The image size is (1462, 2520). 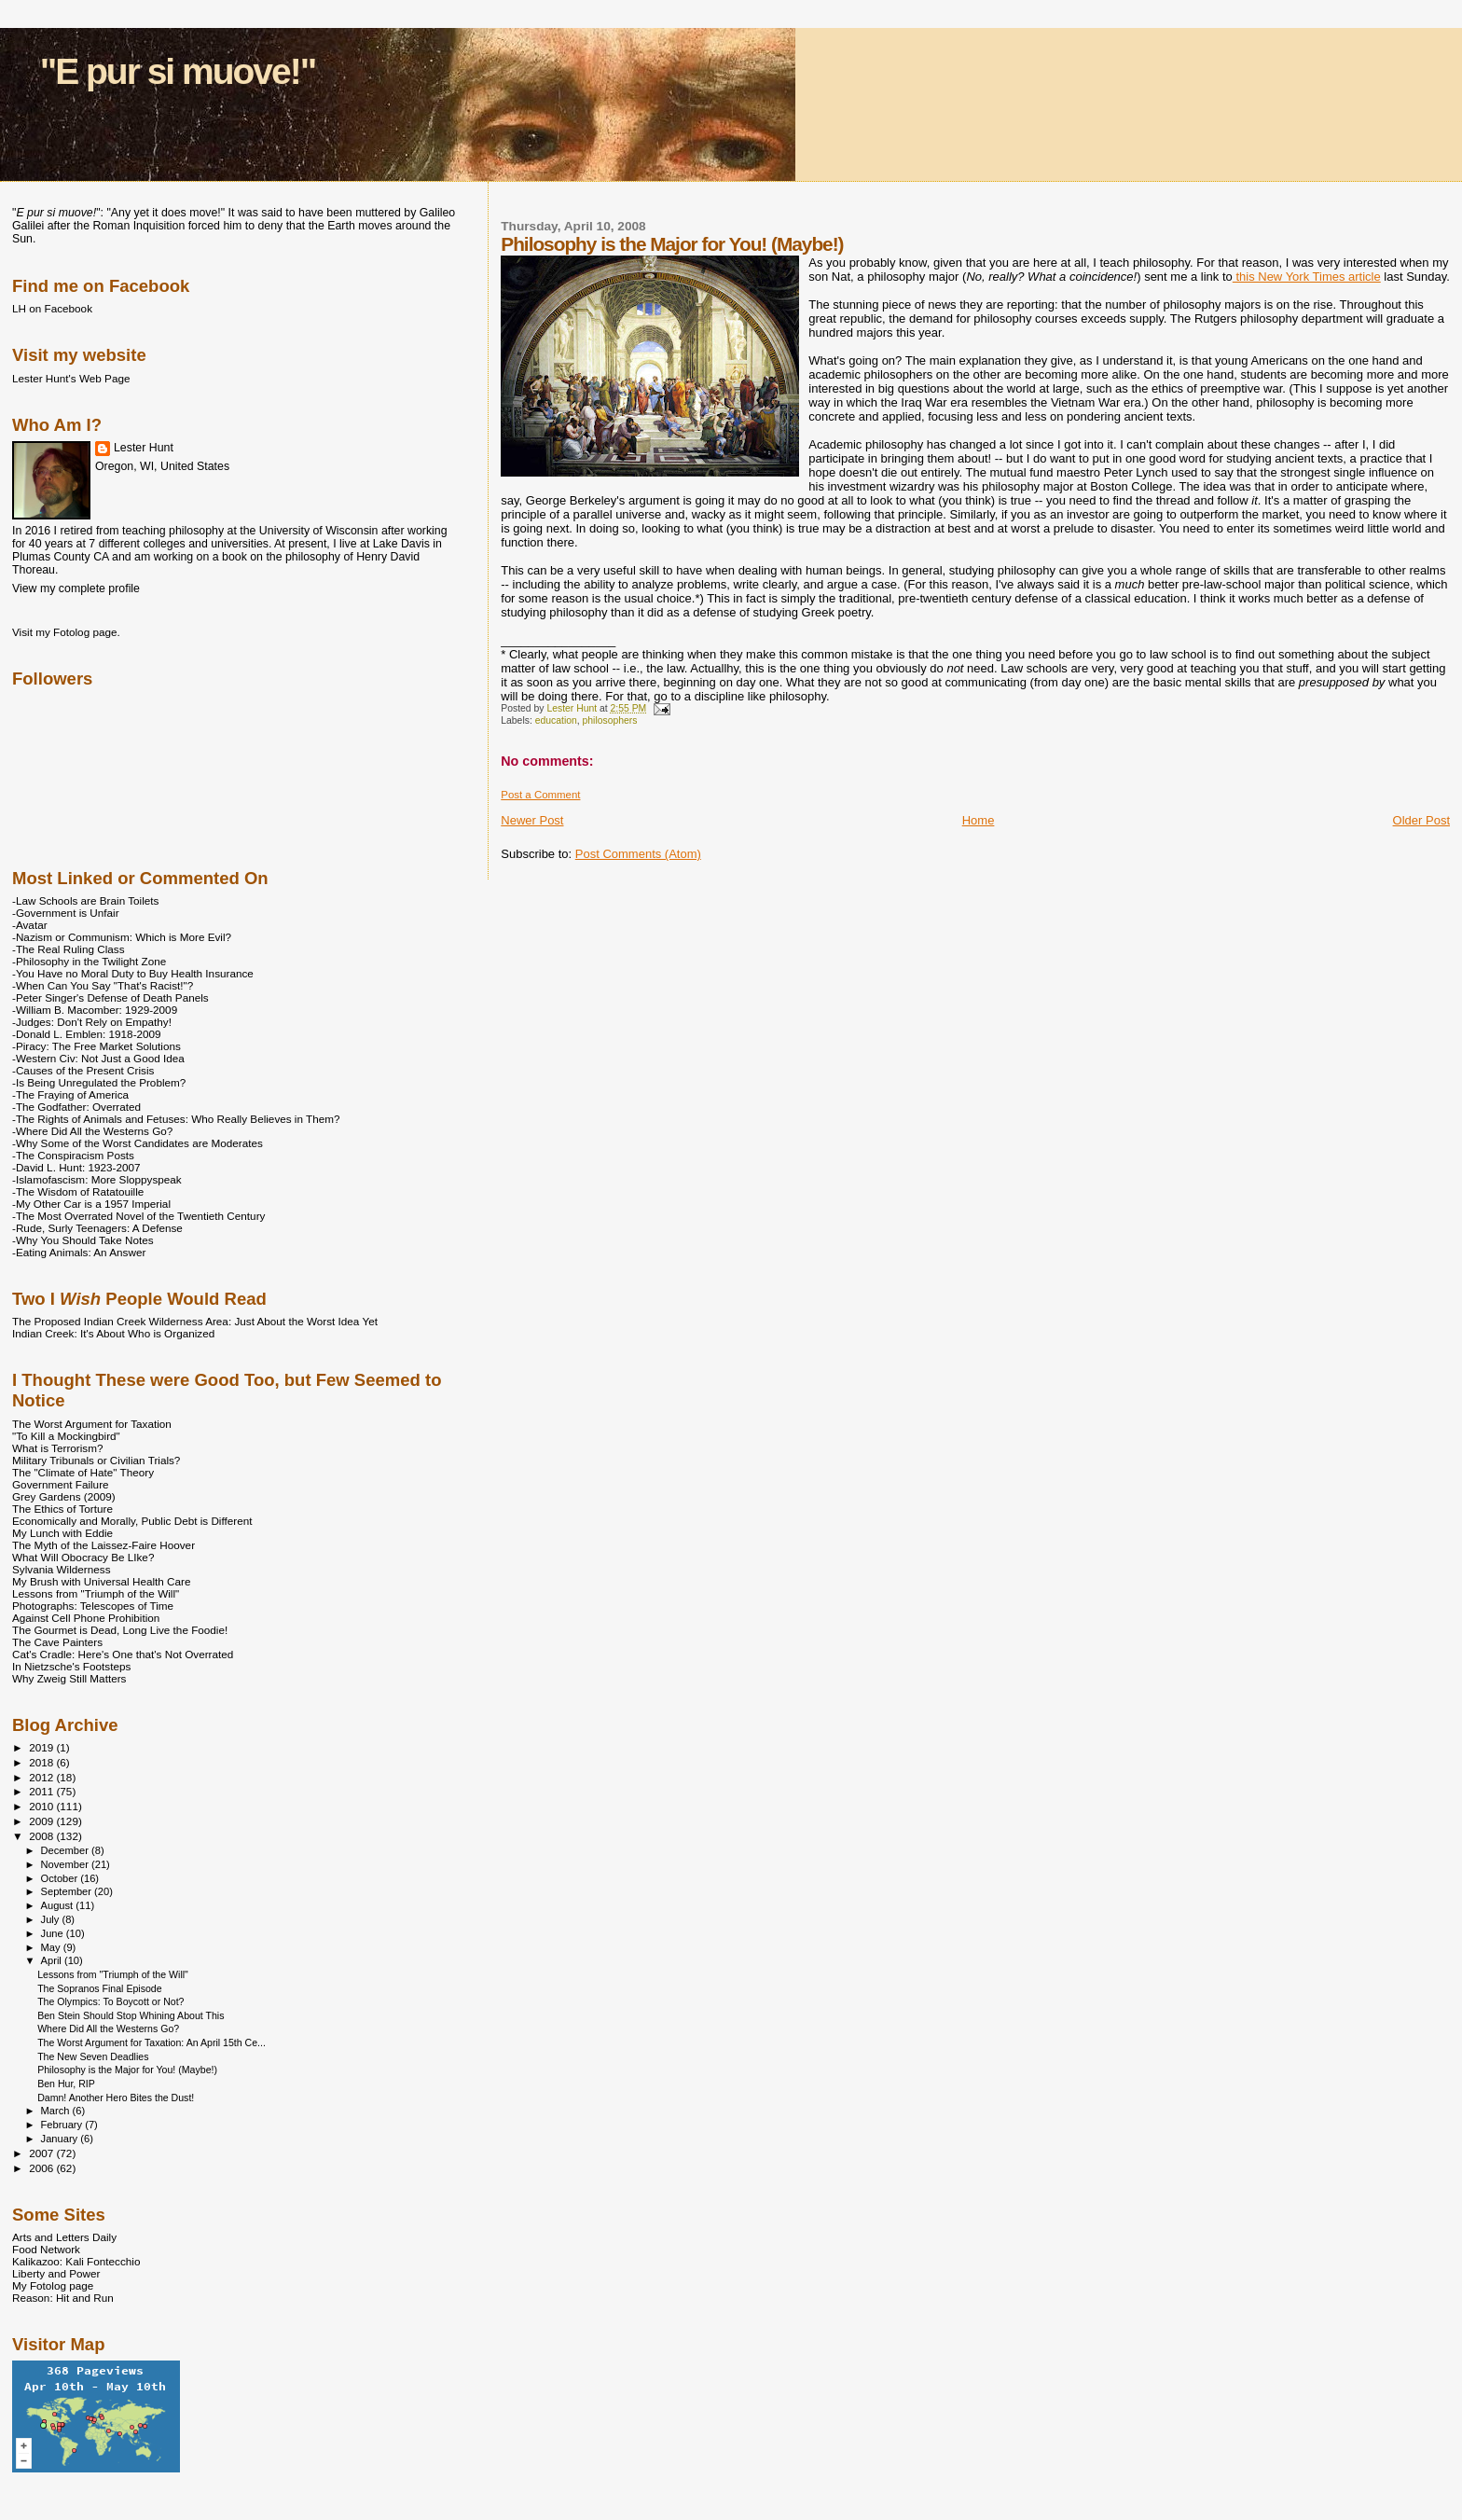 I want to click on Why Zweig Still Matters, so click(x=69, y=1678).